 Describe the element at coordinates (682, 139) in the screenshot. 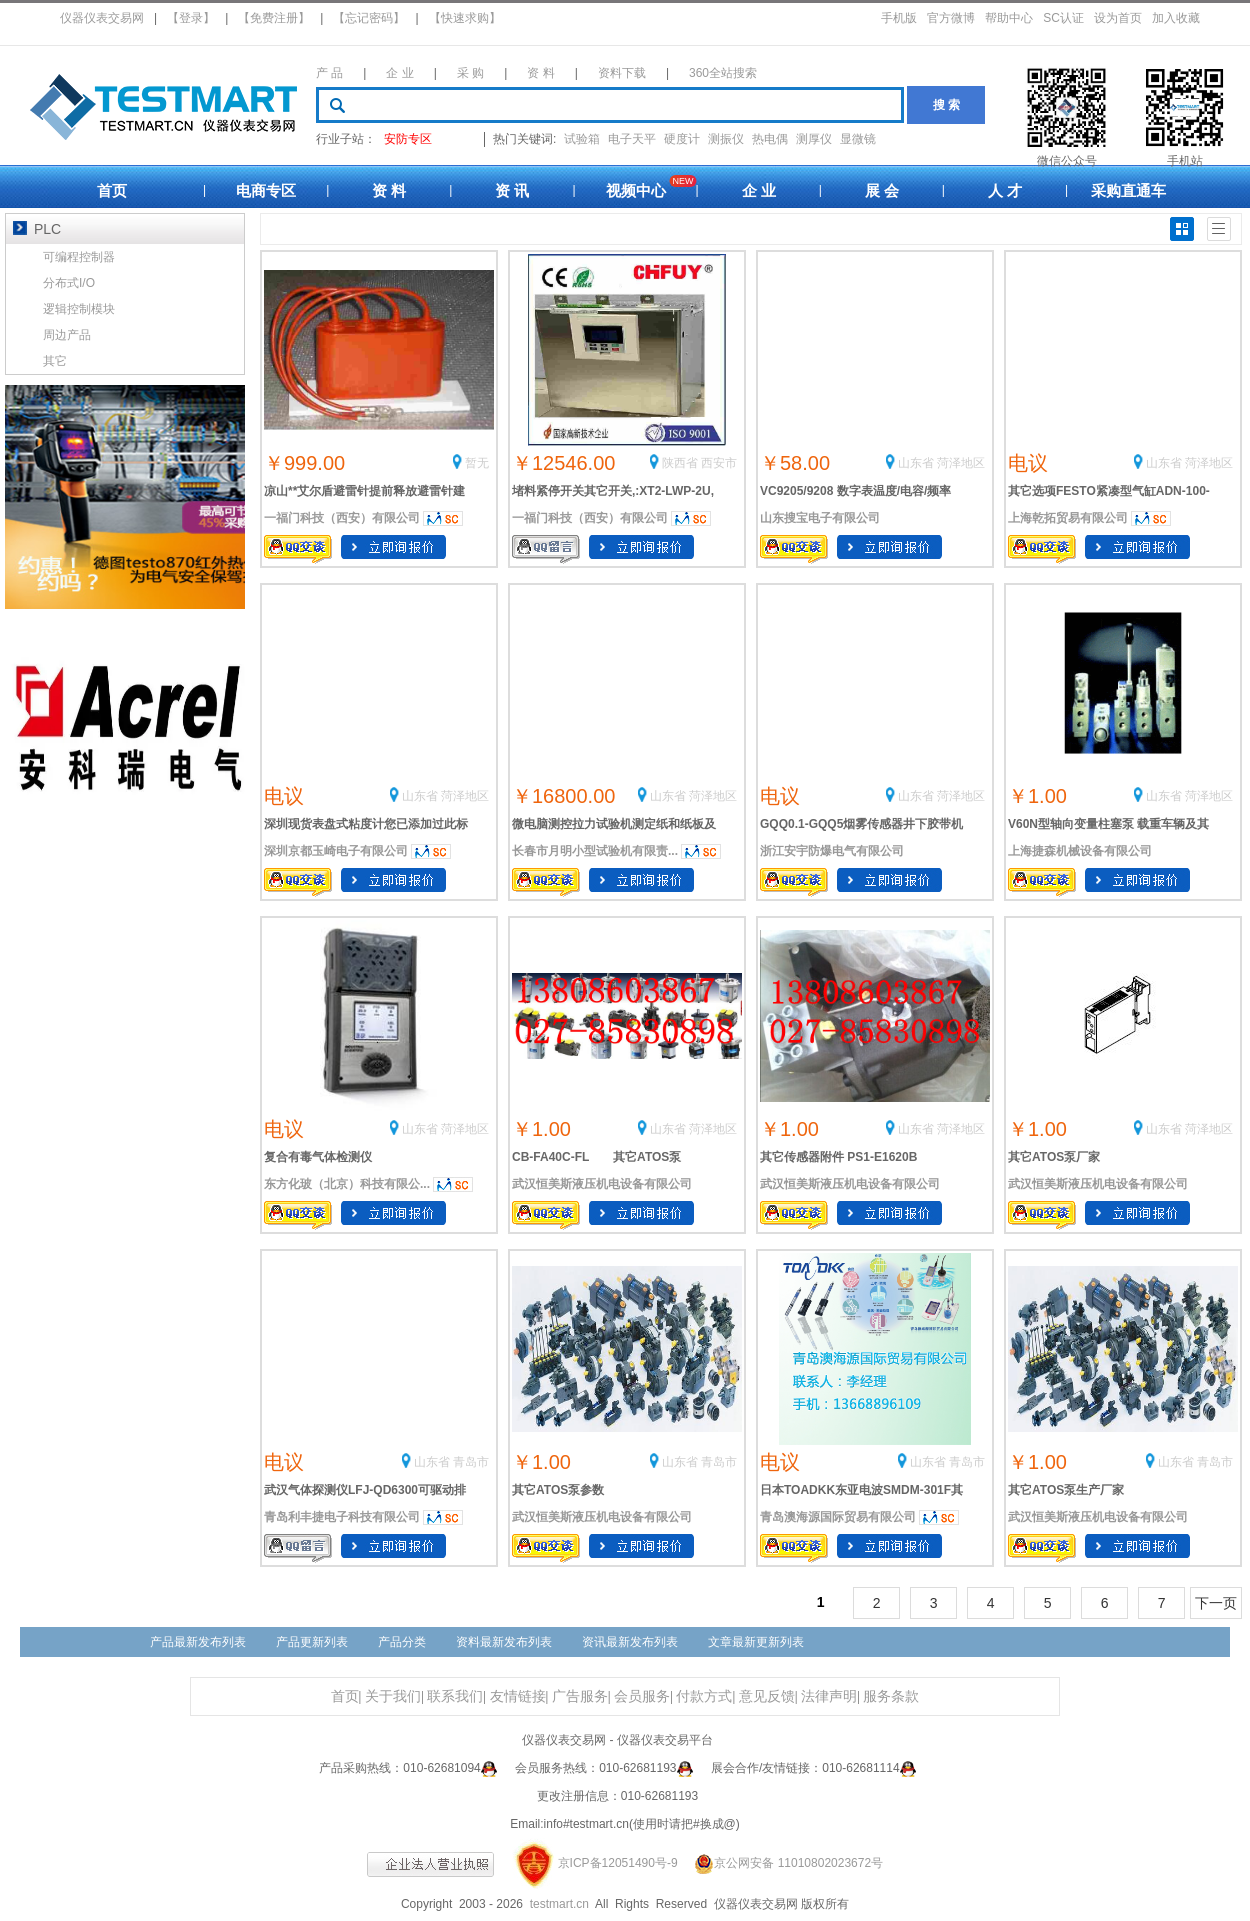

I see `硬度计` at that location.